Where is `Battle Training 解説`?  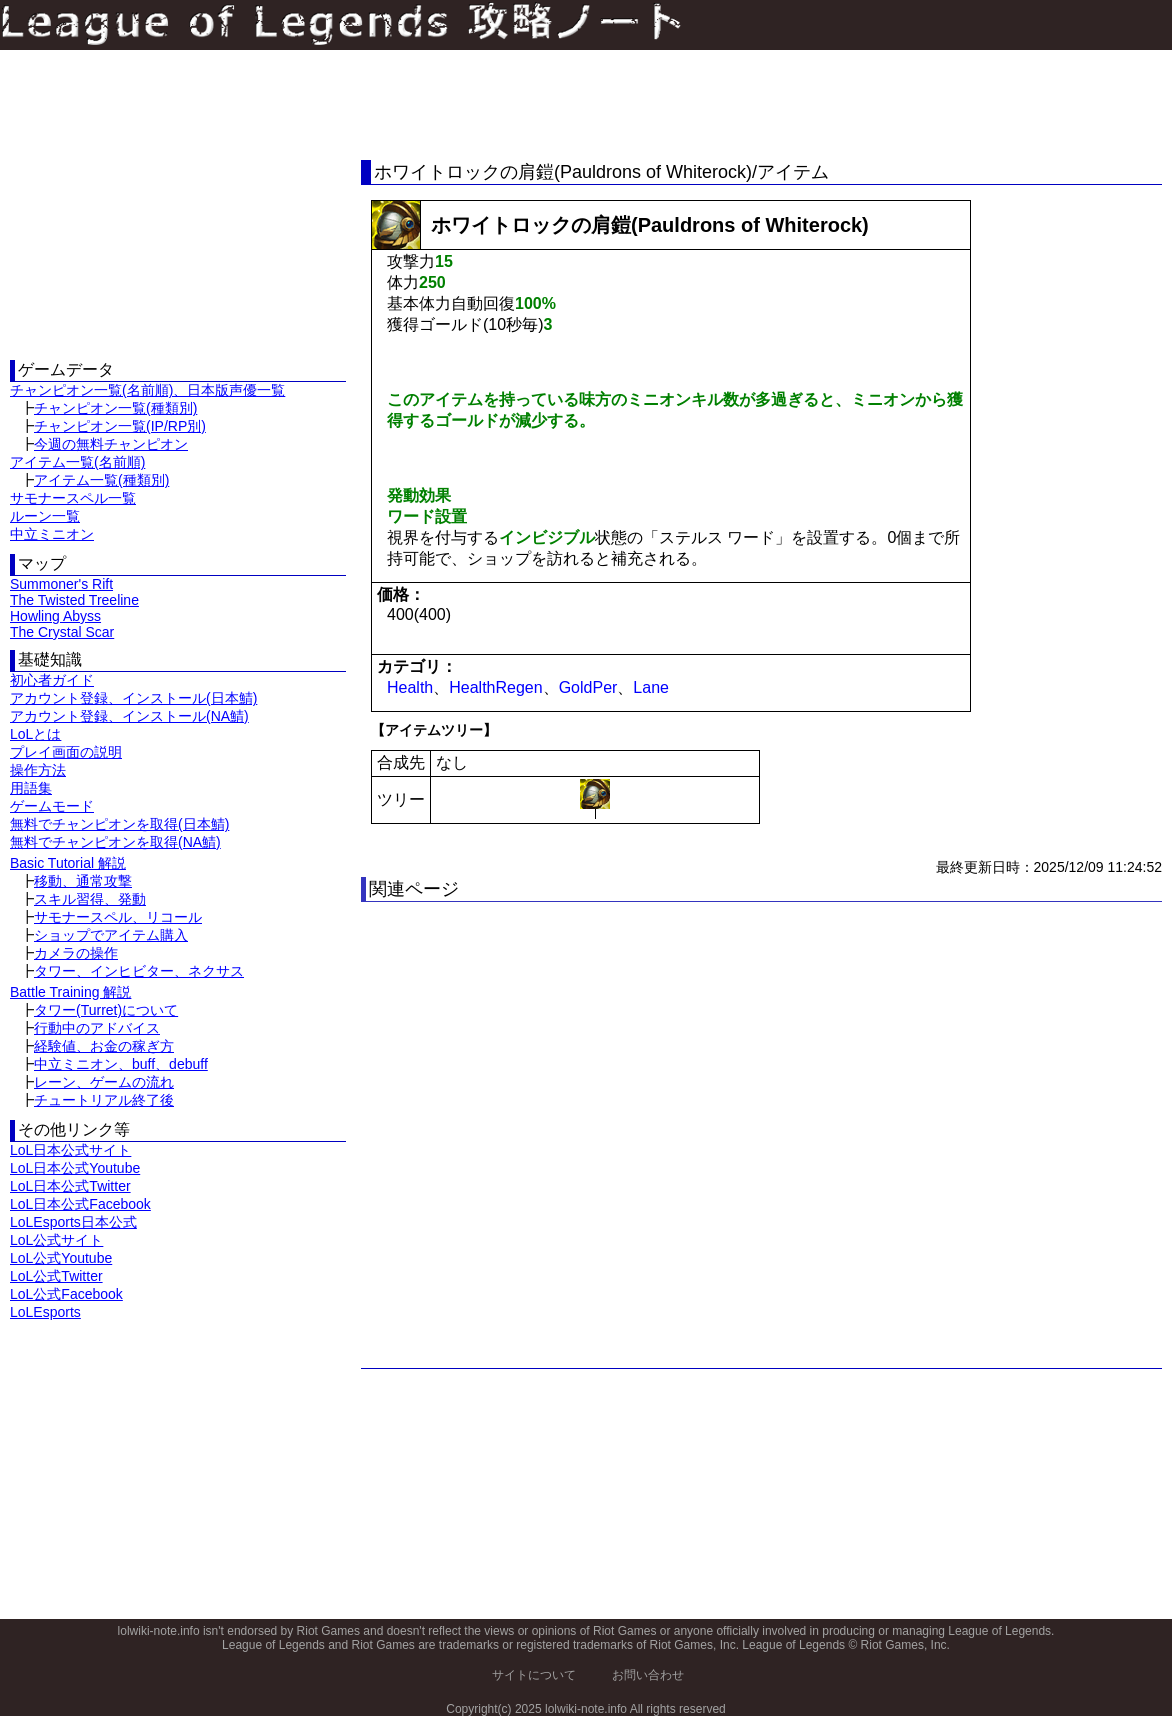
Battle Training 解説 is located at coordinates (70, 992).